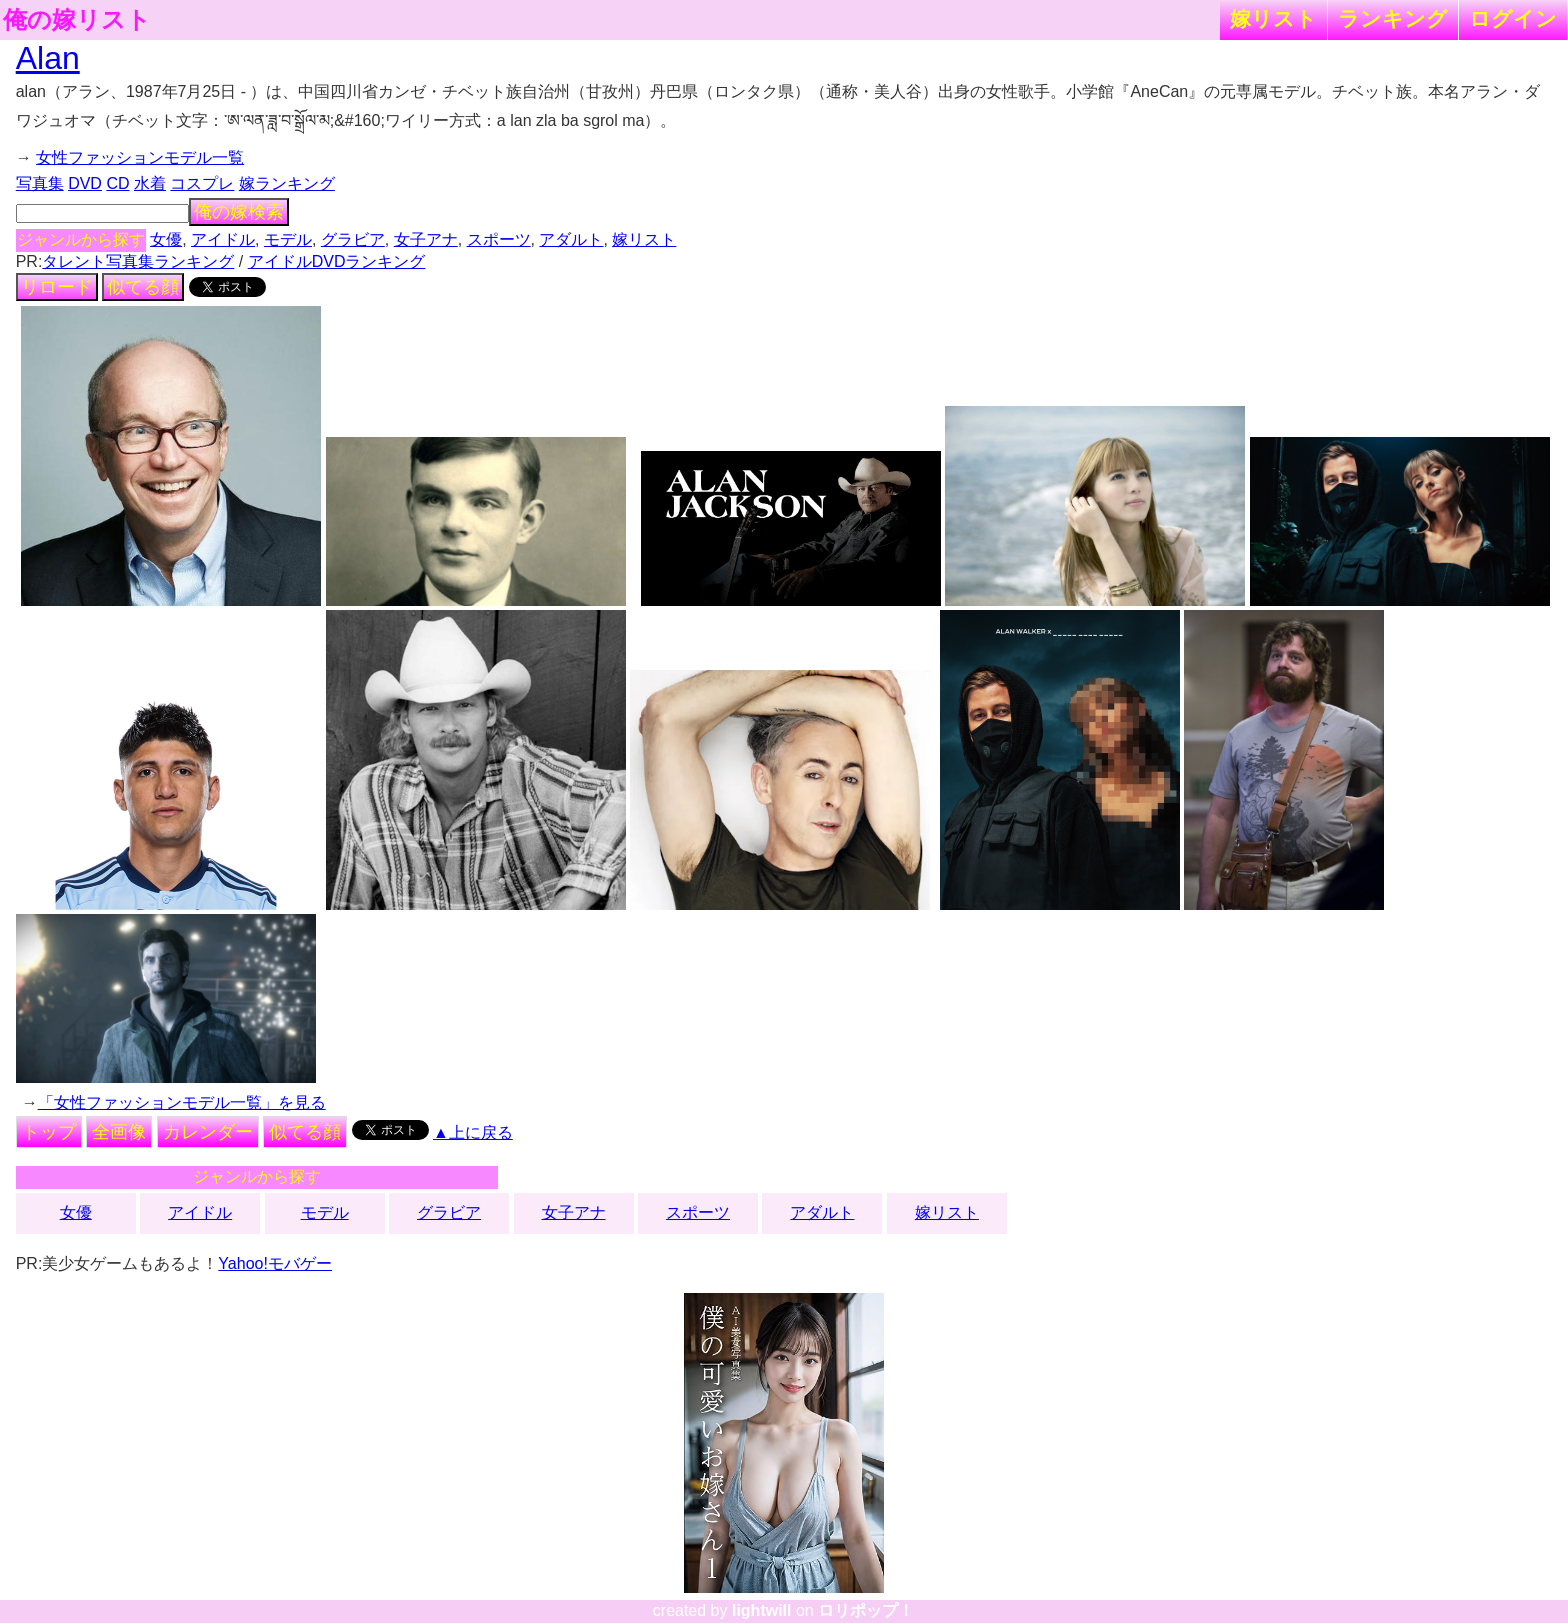 This screenshot has height=1623, width=1568. Describe the element at coordinates (143, 287) in the screenshot. I see `似てる顔` at that location.